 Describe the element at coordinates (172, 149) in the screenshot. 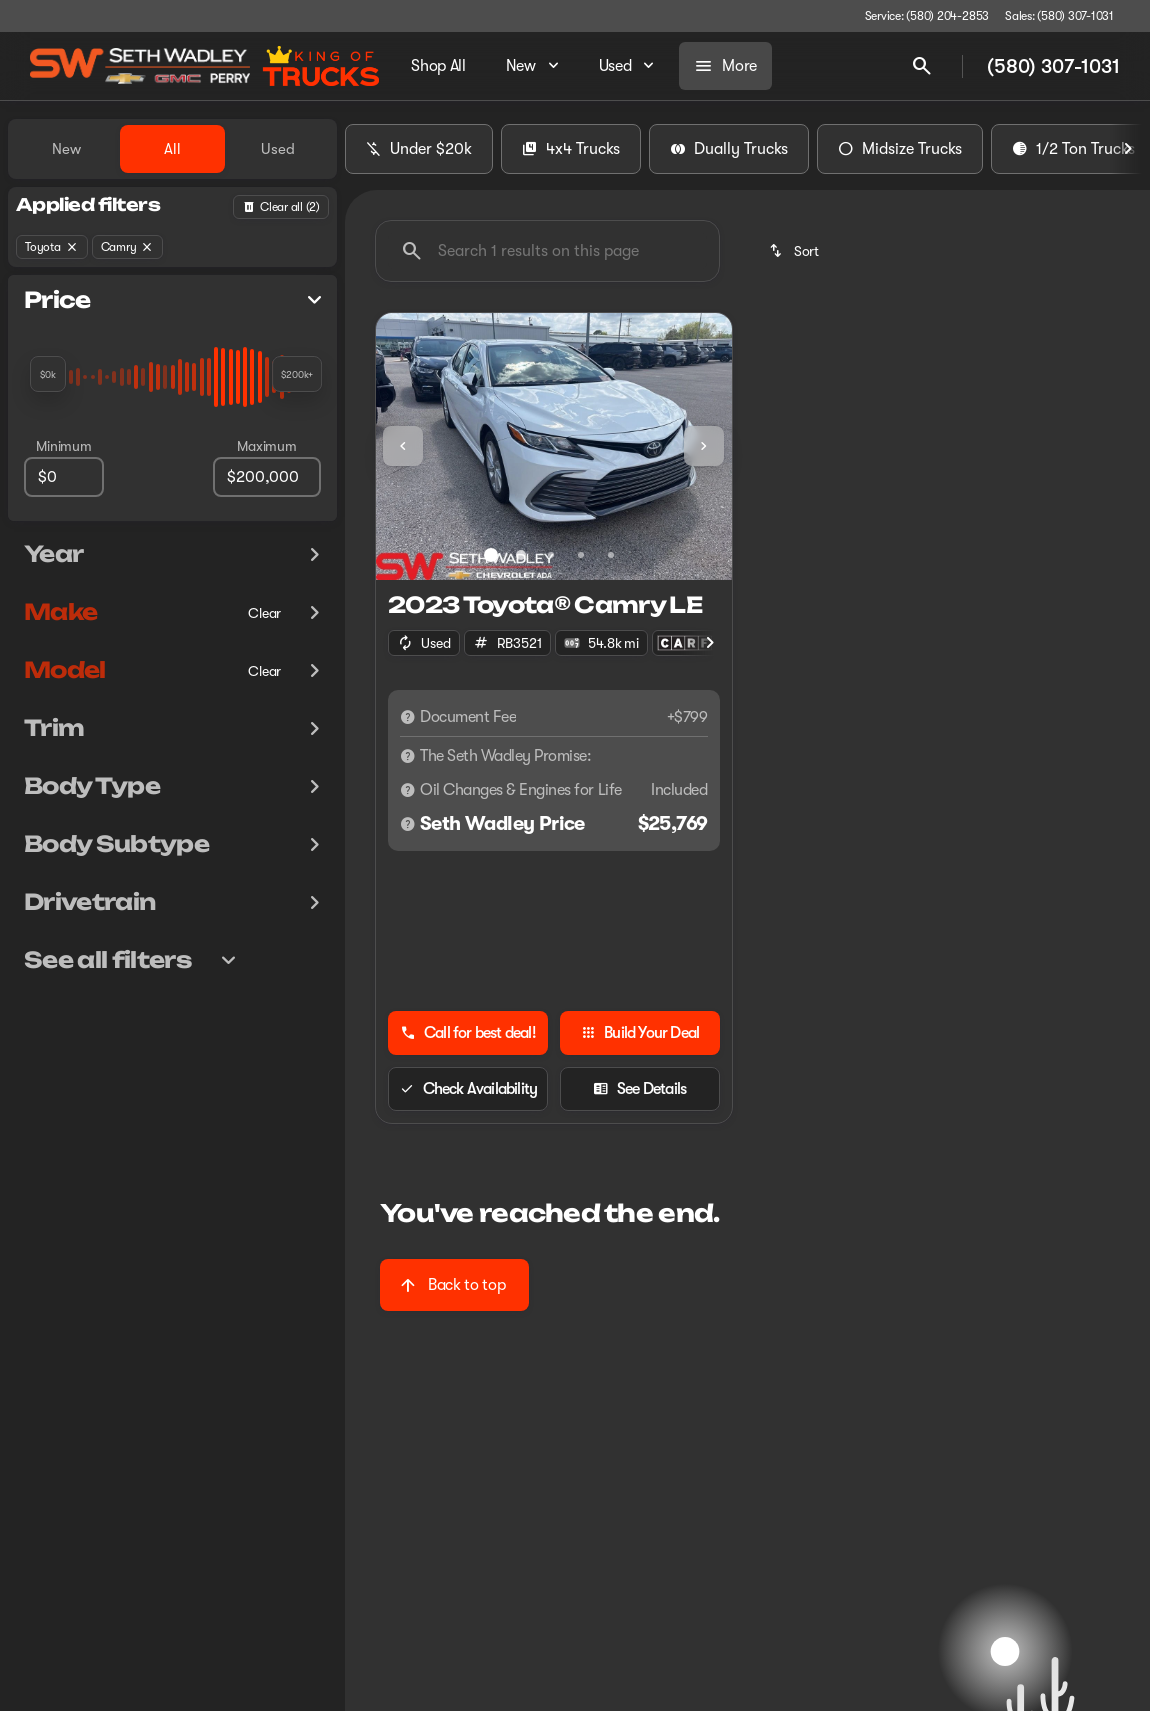

I see `All [tab]` at that location.